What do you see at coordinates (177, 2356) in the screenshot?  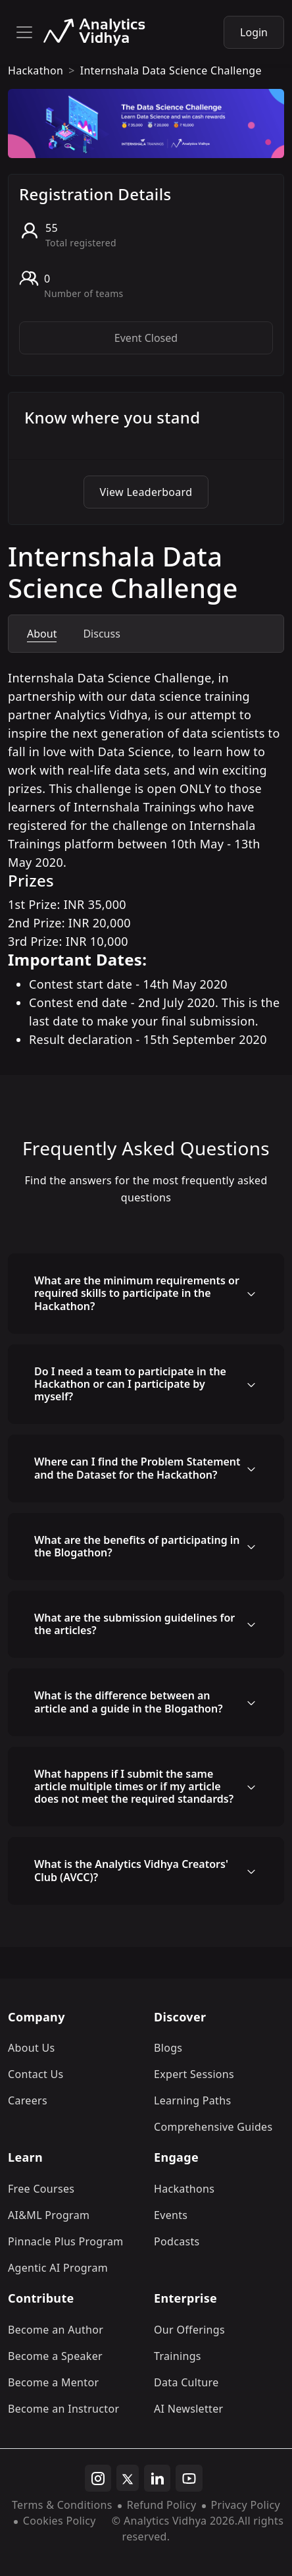 I see `Trainings` at bounding box center [177, 2356].